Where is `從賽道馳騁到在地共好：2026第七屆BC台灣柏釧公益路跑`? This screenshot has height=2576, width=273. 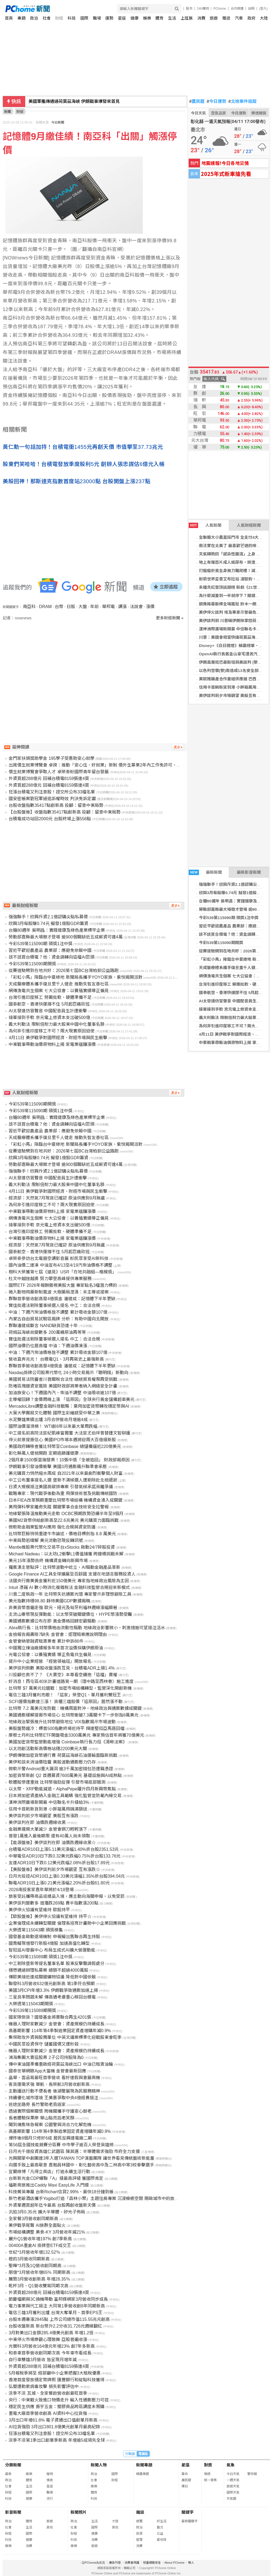 從賽道馳騁到在地共好：2026第七屆BC台灣柏釧公益路跑 is located at coordinates (64, 970).